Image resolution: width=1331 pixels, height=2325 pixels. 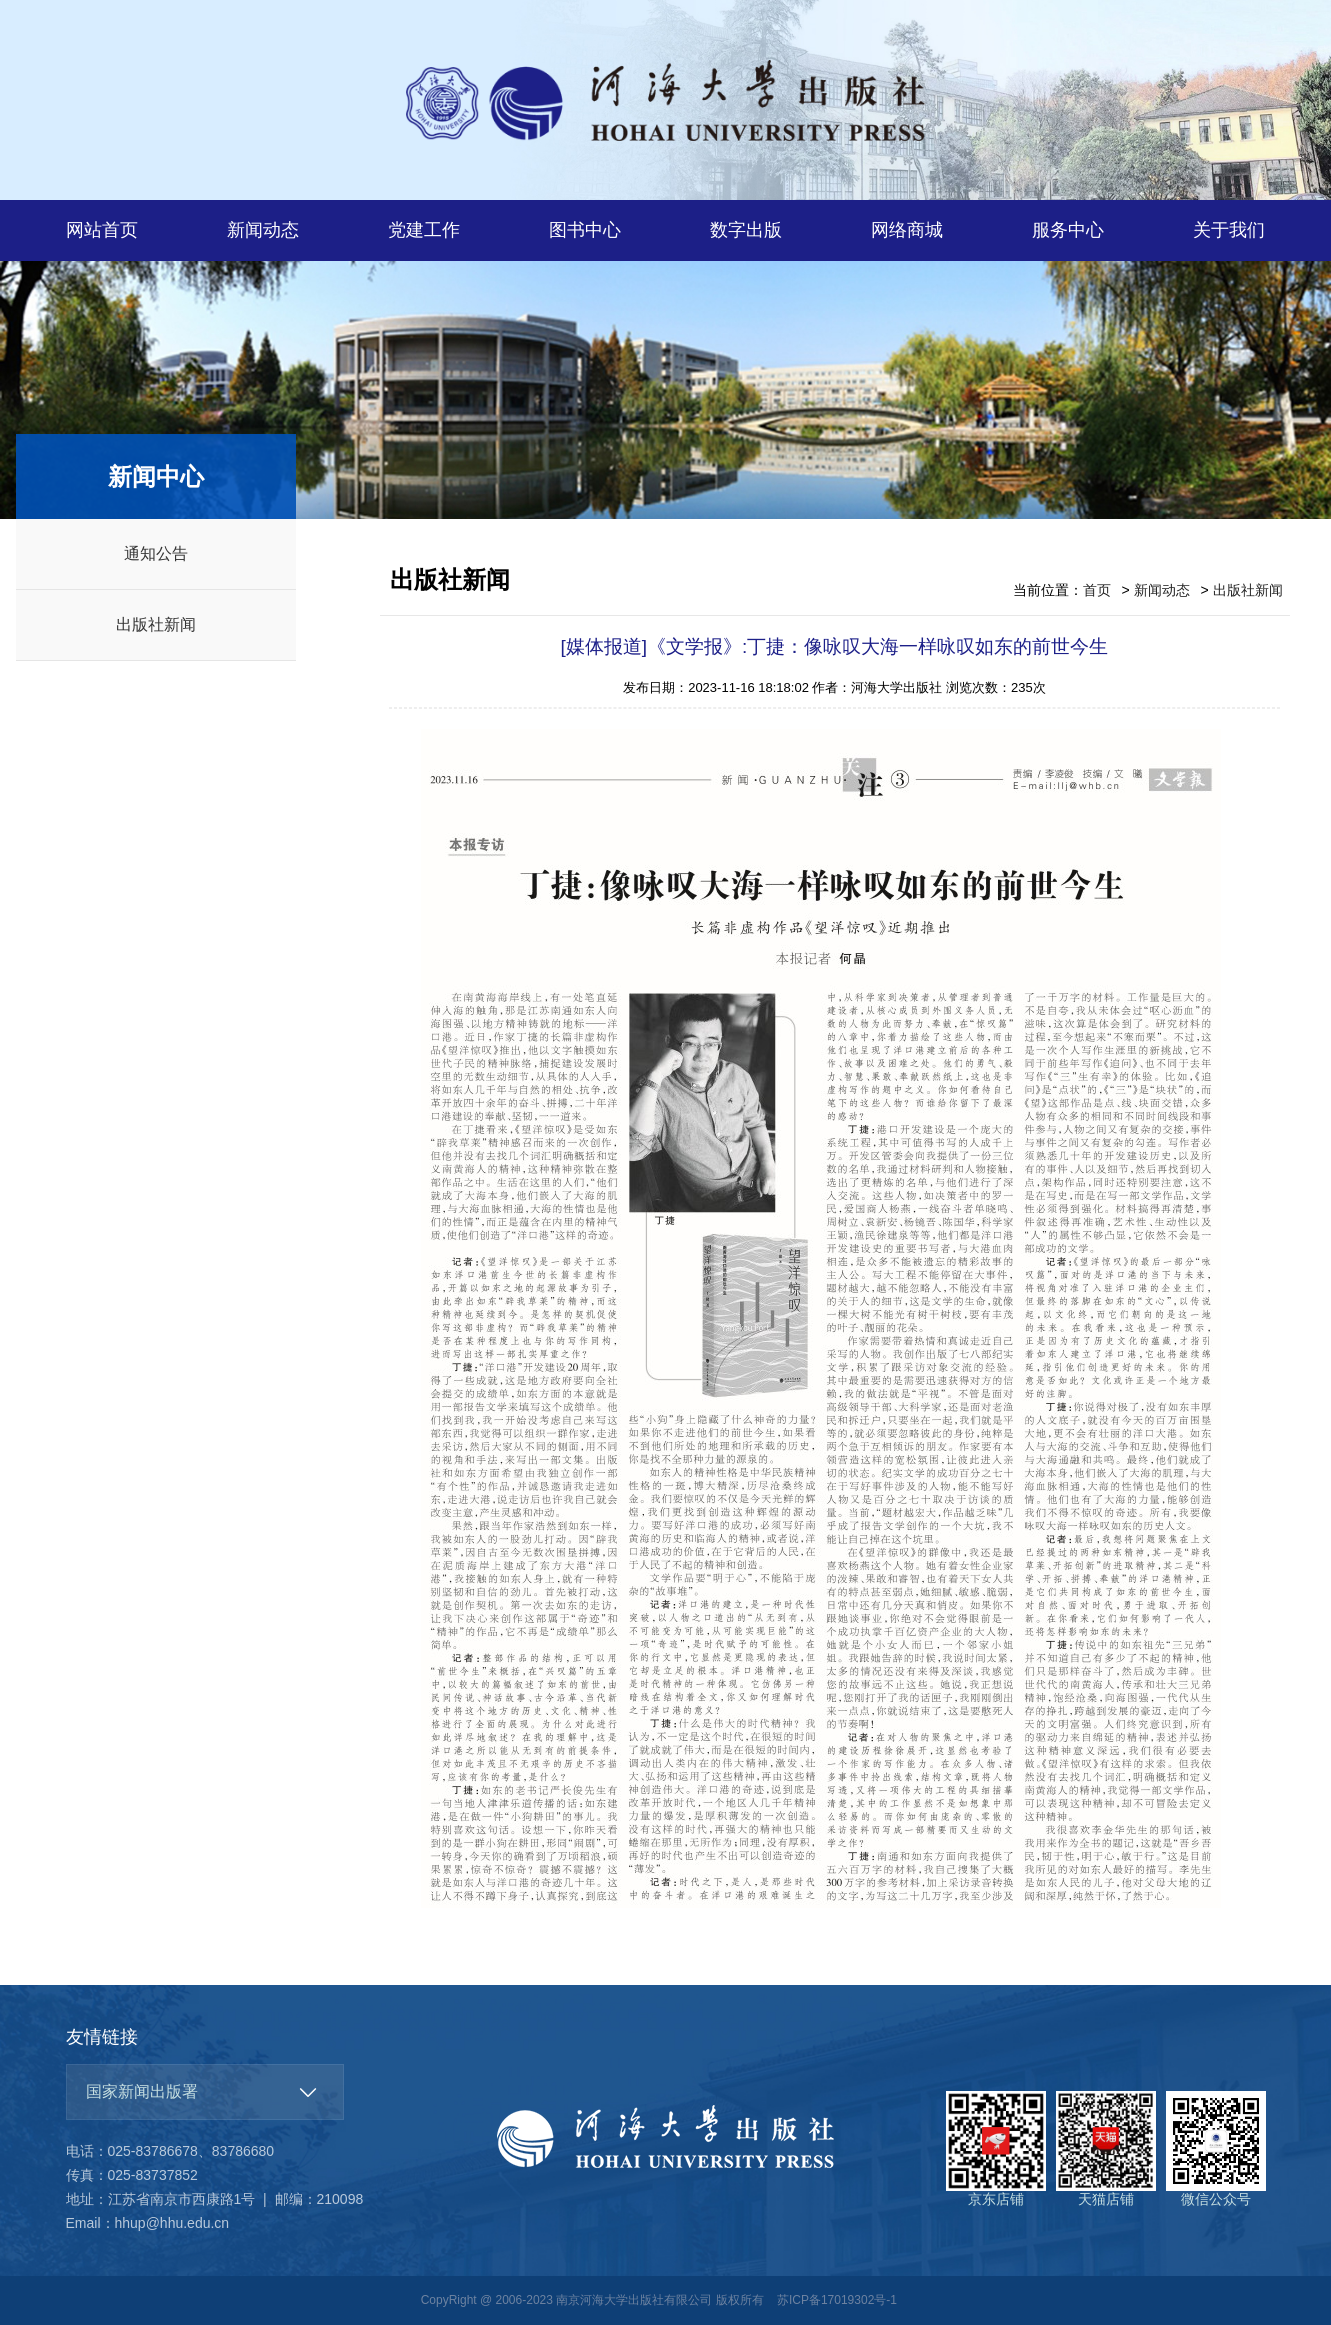 I want to click on 微信公众号, so click(x=1216, y=2149).